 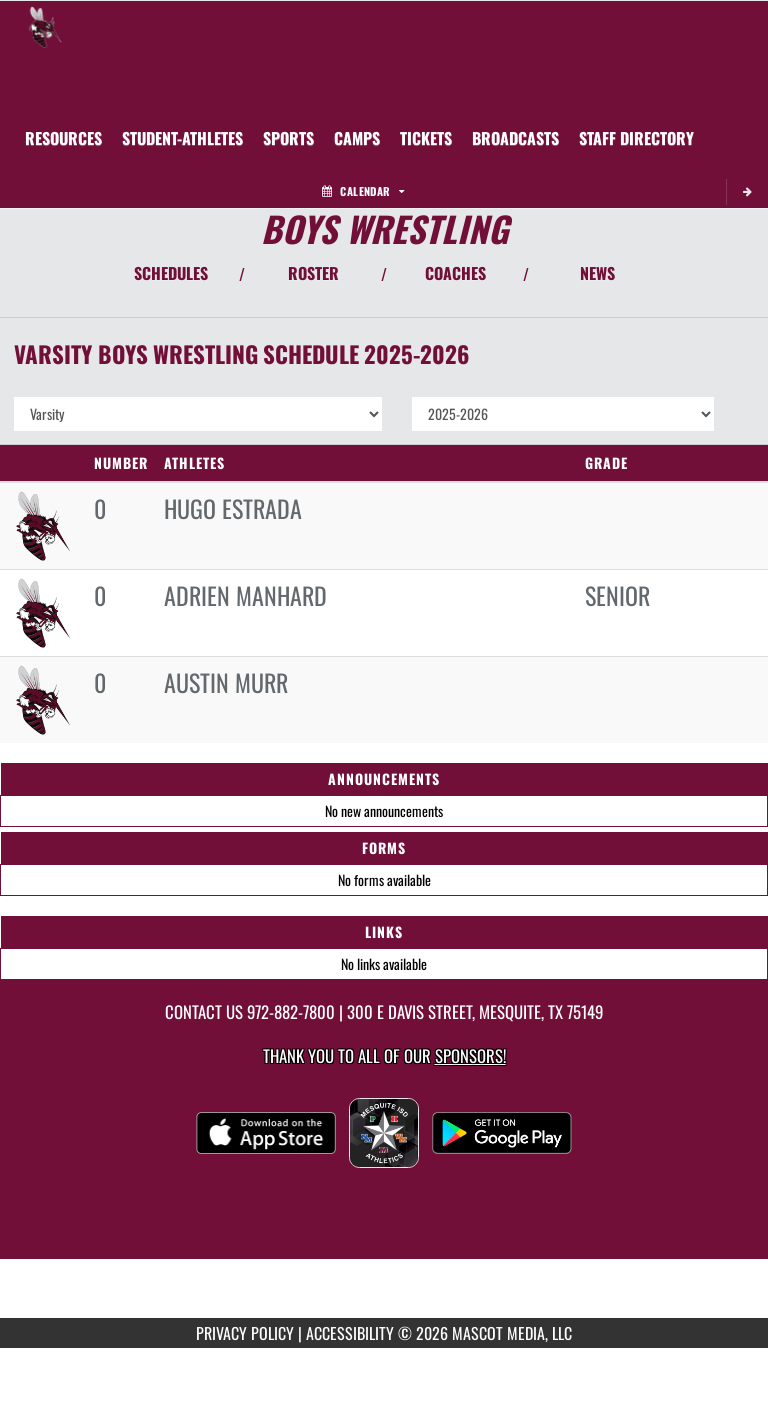 What do you see at coordinates (597, 273) in the screenshot?
I see `NEWS [View Latest News]` at bounding box center [597, 273].